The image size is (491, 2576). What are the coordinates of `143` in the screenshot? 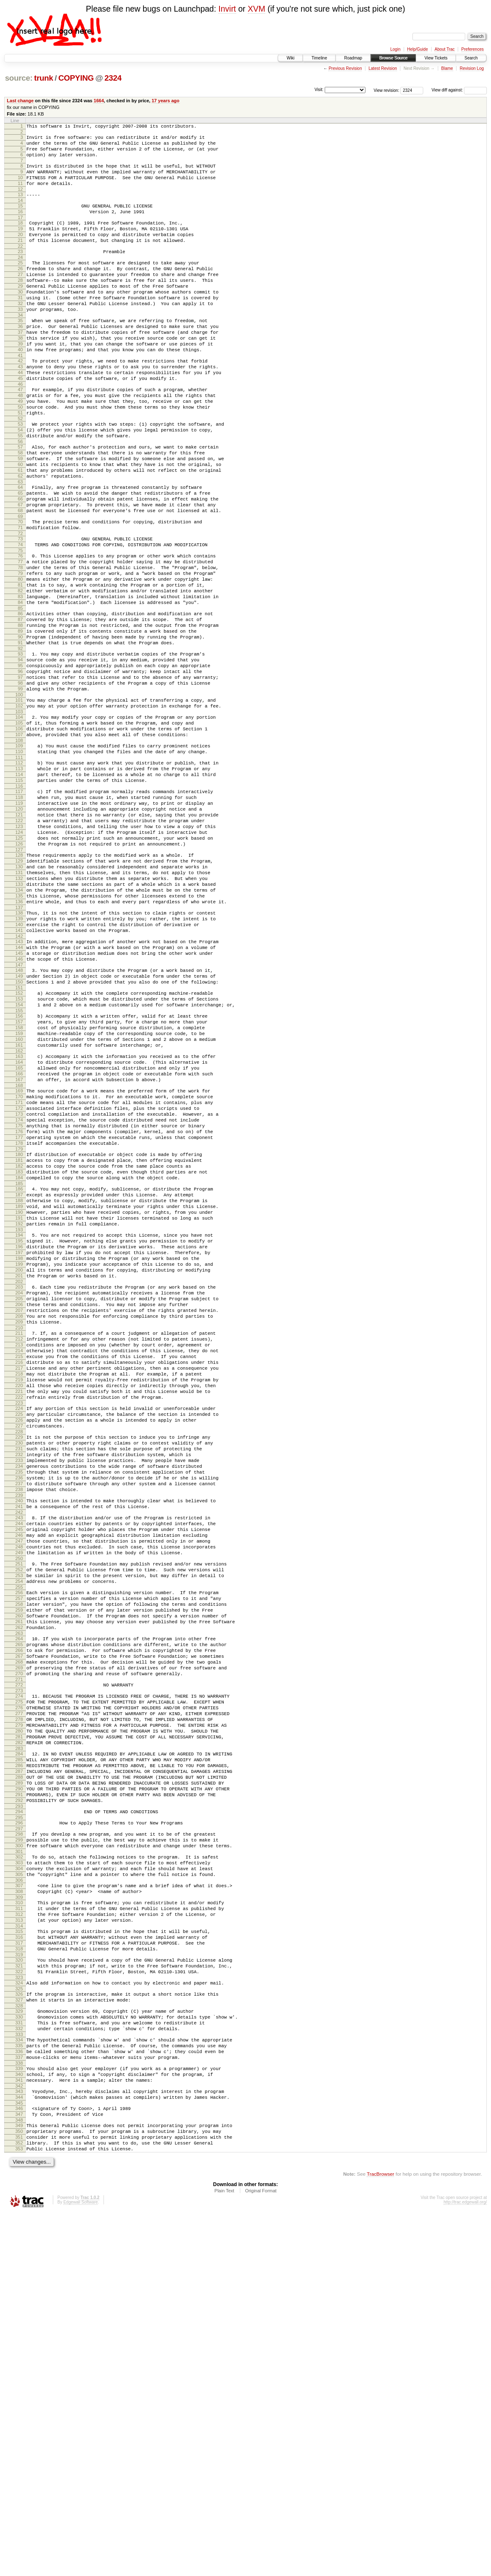 It's located at (19, 1086).